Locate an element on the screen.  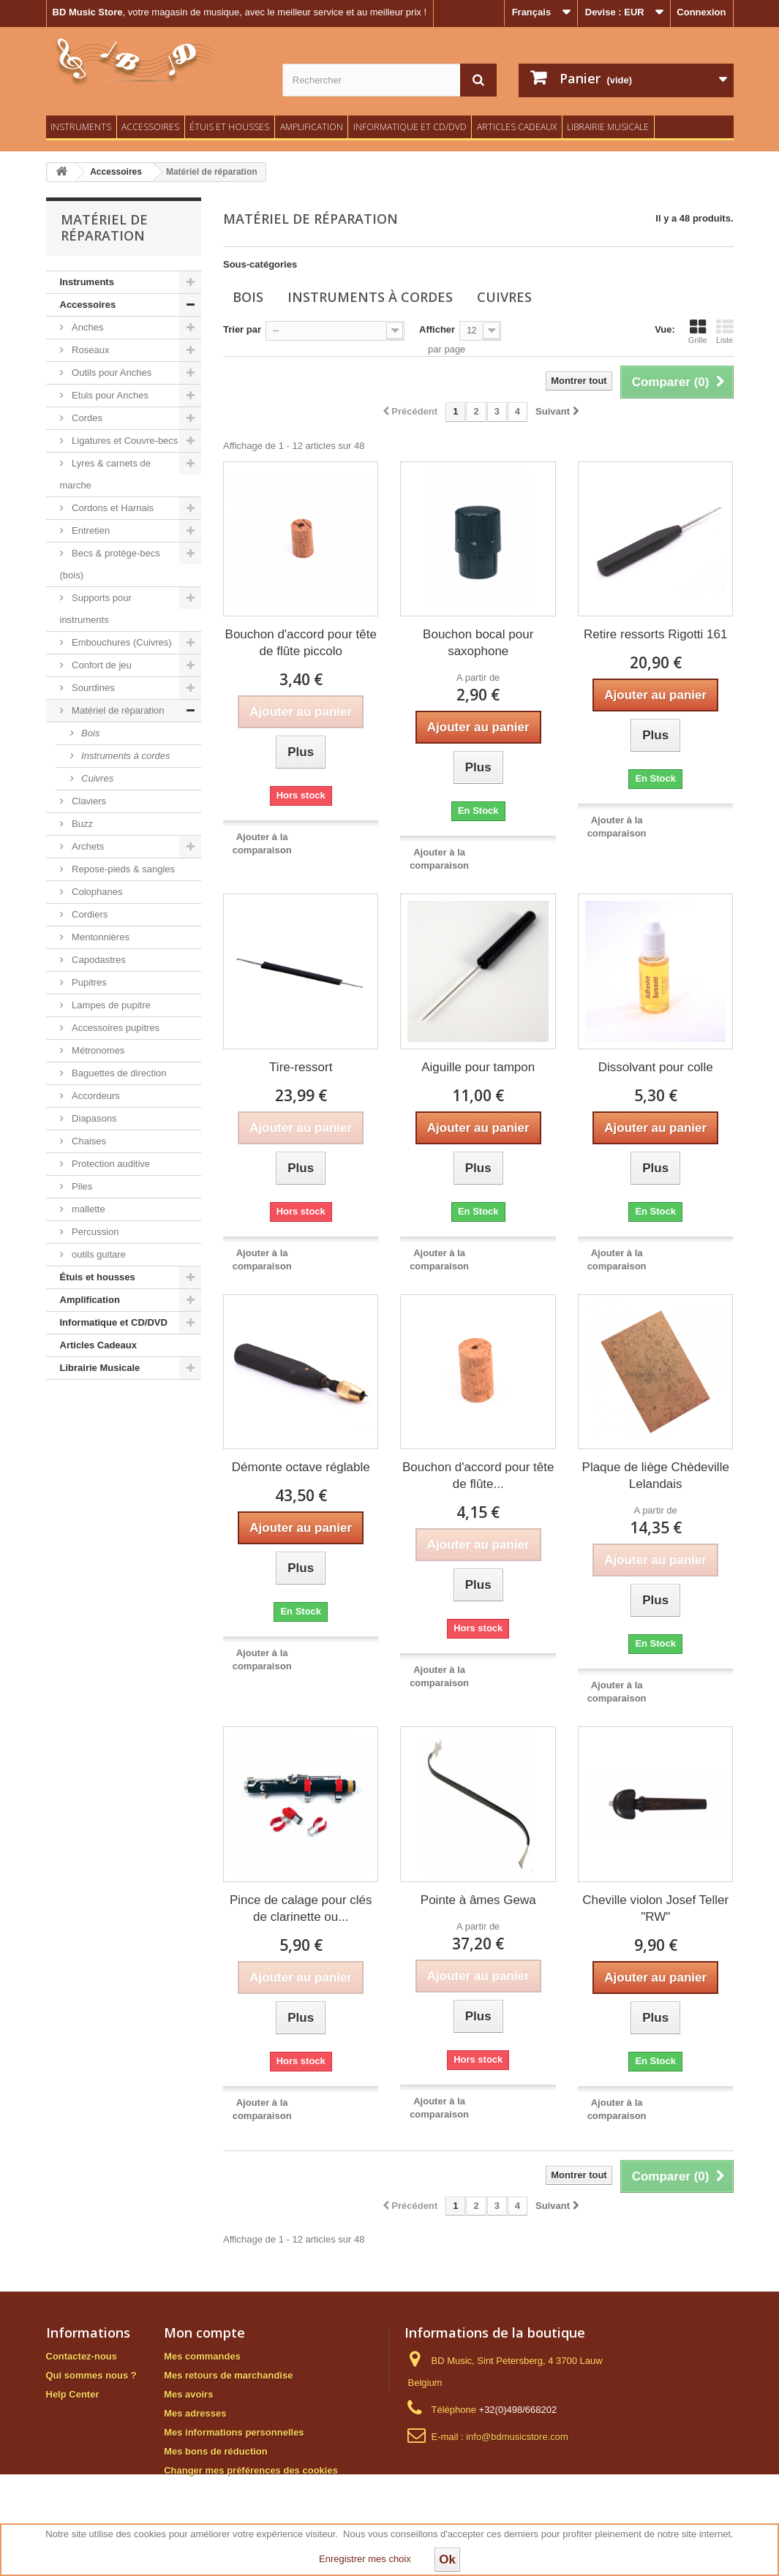
Contactez-nous is located at coordinates (82, 2356).